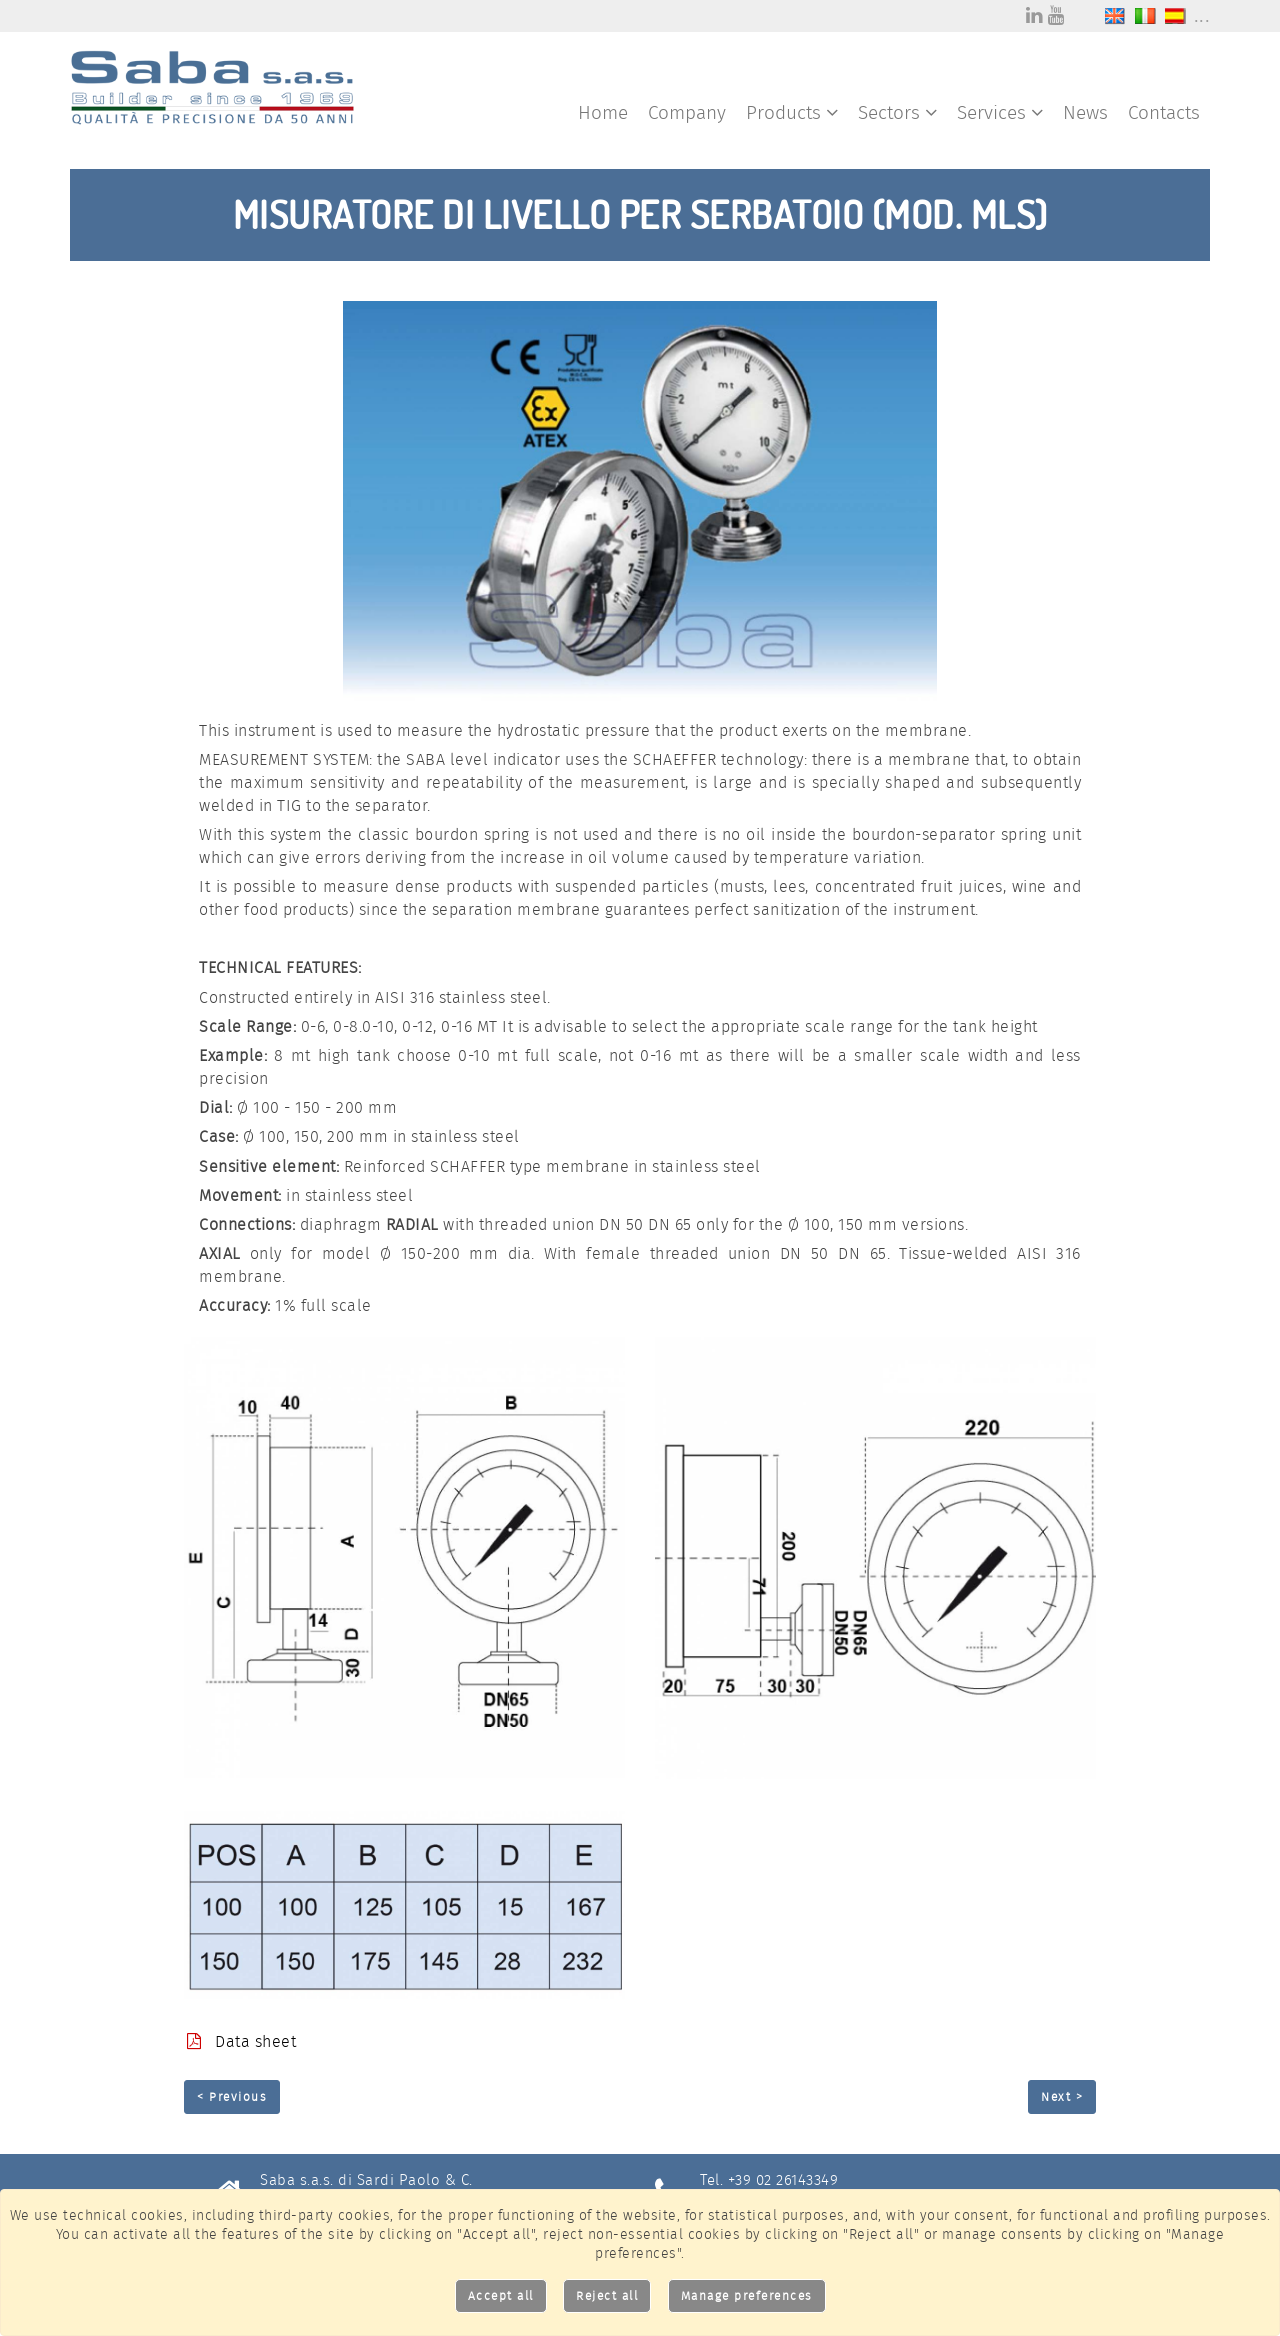 The width and height of the screenshot is (1280, 2336). What do you see at coordinates (501, 2295) in the screenshot?
I see `Accept all` at bounding box center [501, 2295].